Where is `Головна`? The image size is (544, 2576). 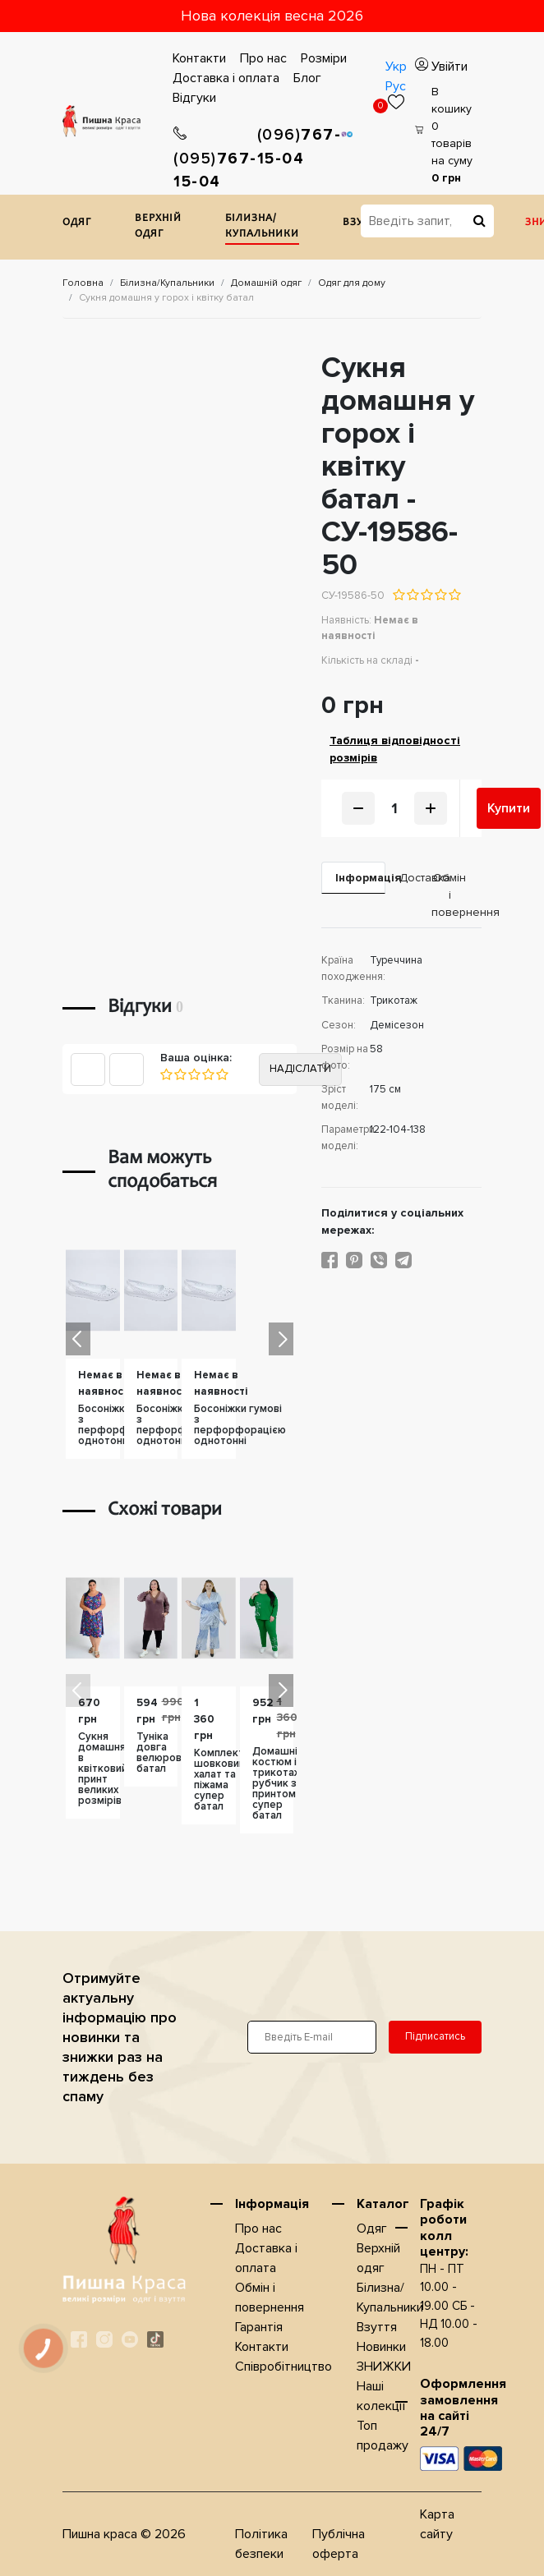 Головна is located at coordinates (83, 283).